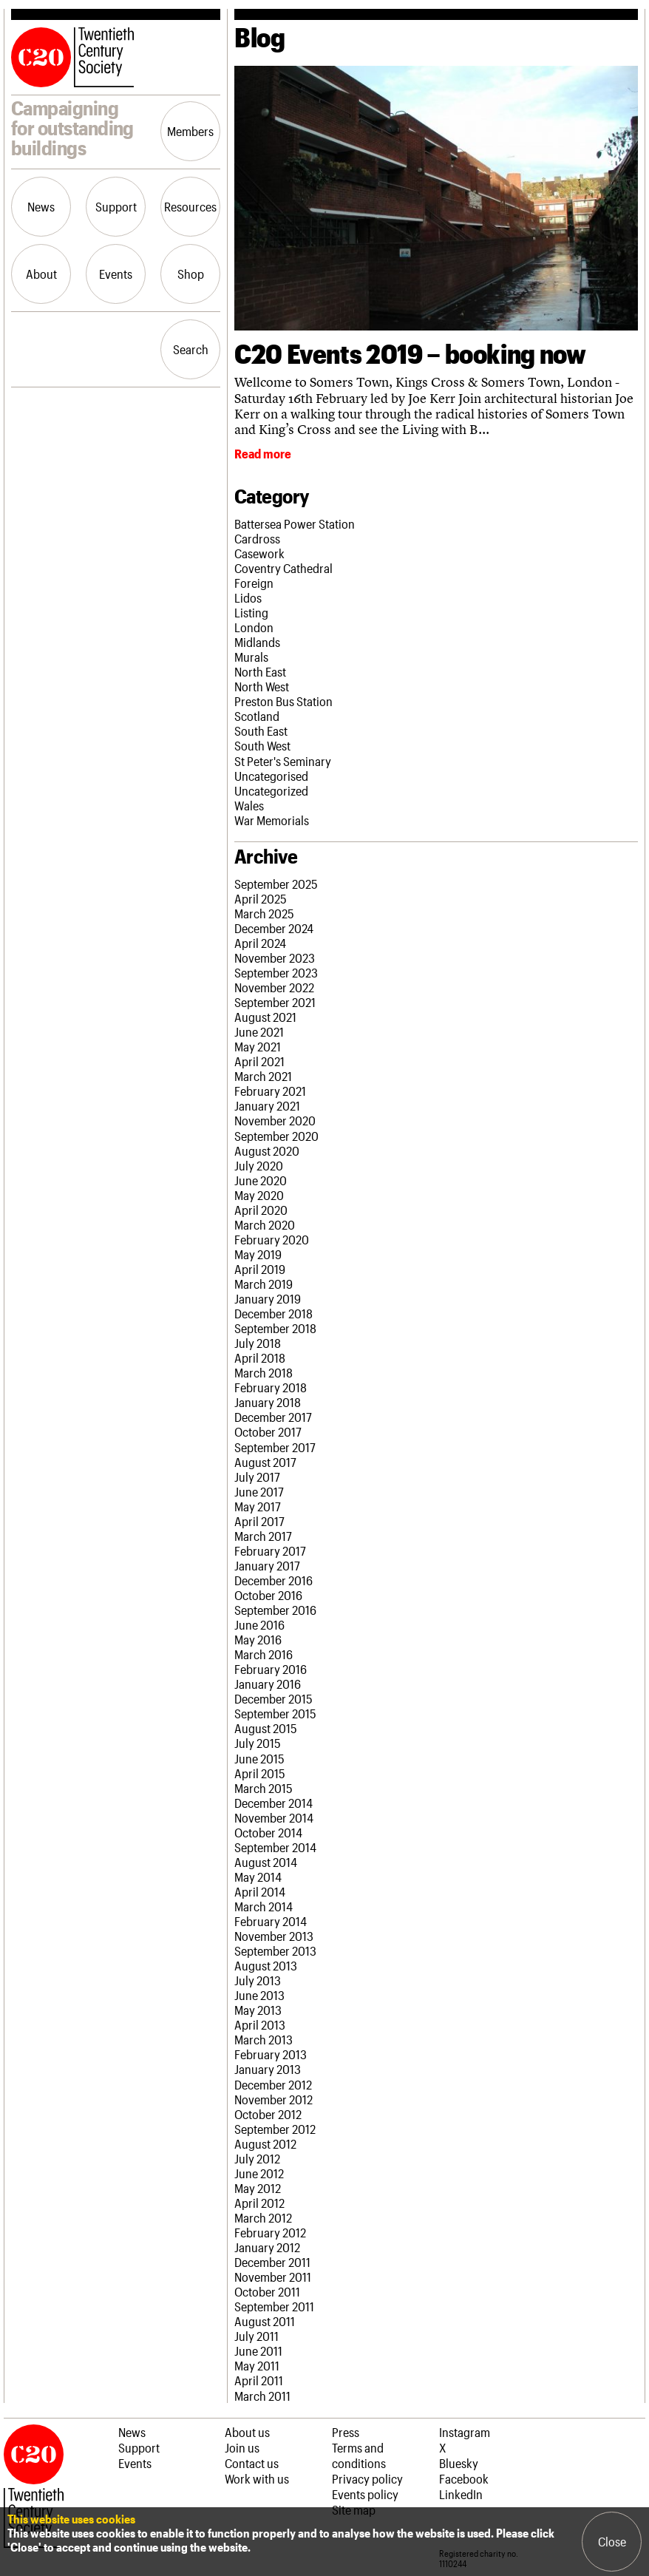 This screenshot has height=2576, width=649. Describe the element at coordinates (271, 1239) in the screenshot. I see `February 2020` at that location.